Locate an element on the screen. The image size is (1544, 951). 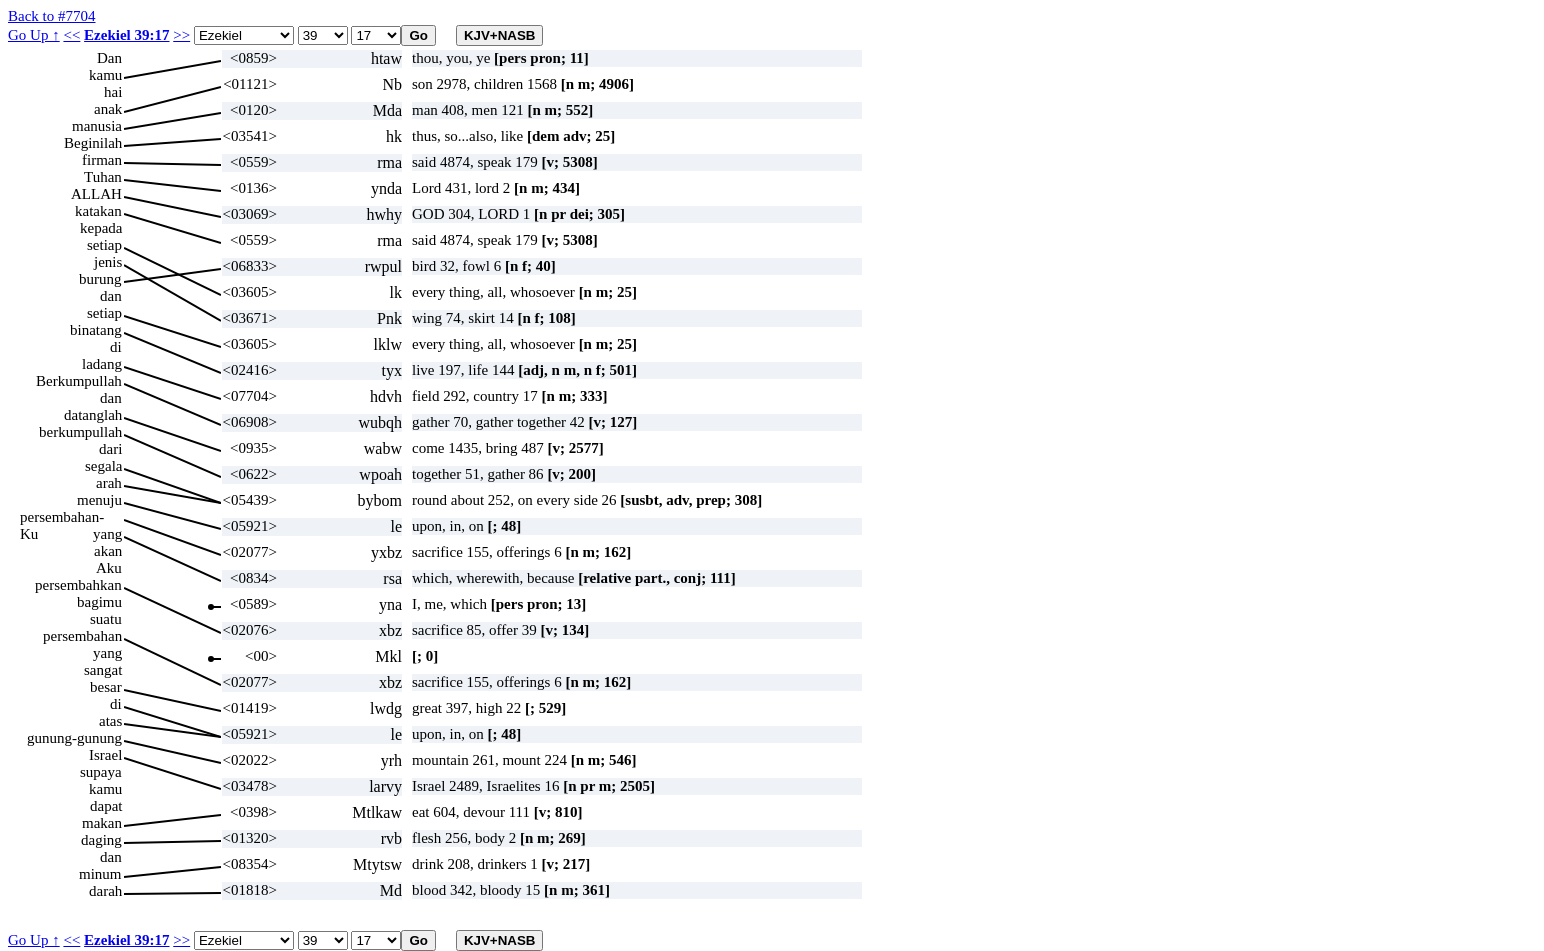
suatu is located at coordinates (106, 619).